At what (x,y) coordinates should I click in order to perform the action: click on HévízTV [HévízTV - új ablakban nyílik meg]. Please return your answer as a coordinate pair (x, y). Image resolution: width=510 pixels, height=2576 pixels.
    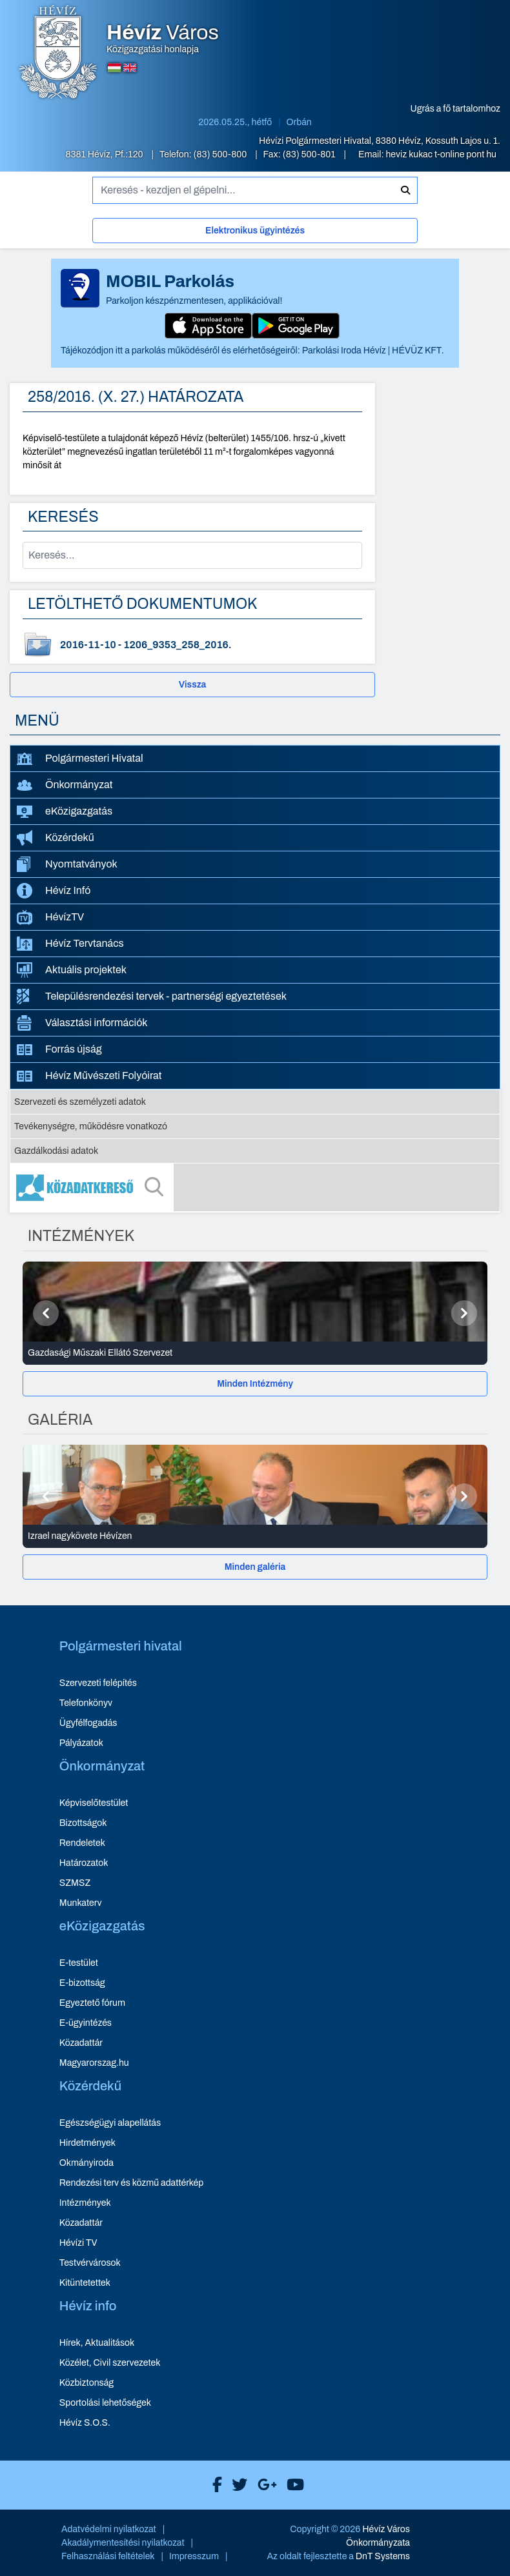
    Looking at the image, I should click on (50, 917).